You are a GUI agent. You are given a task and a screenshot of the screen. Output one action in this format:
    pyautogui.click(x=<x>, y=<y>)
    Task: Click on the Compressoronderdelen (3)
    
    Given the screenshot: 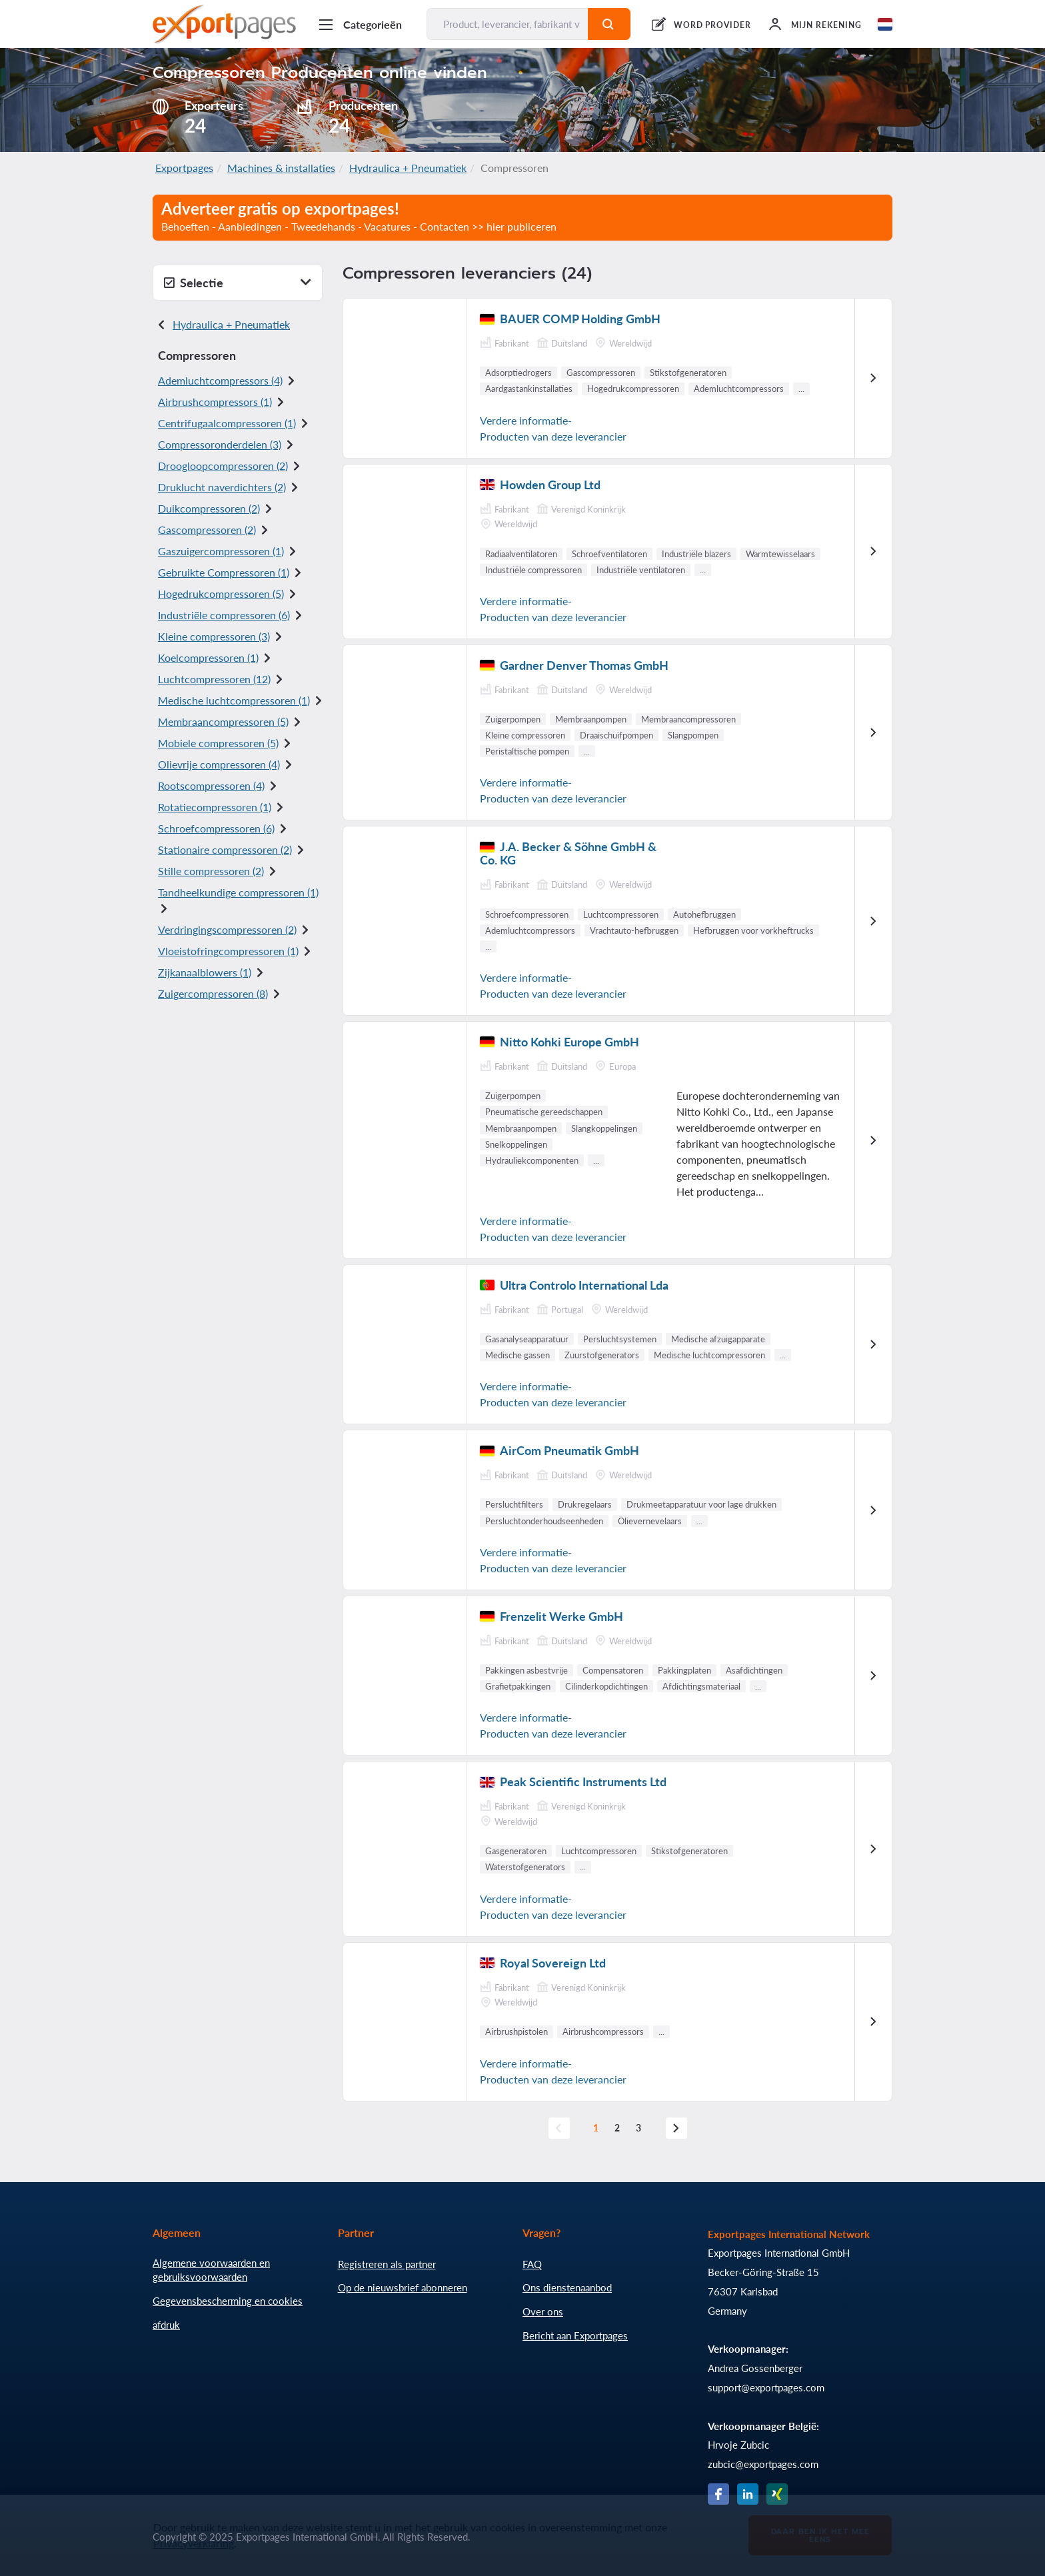 What is the action you would take?
    pyautogui.click(x=219, y=444)
    